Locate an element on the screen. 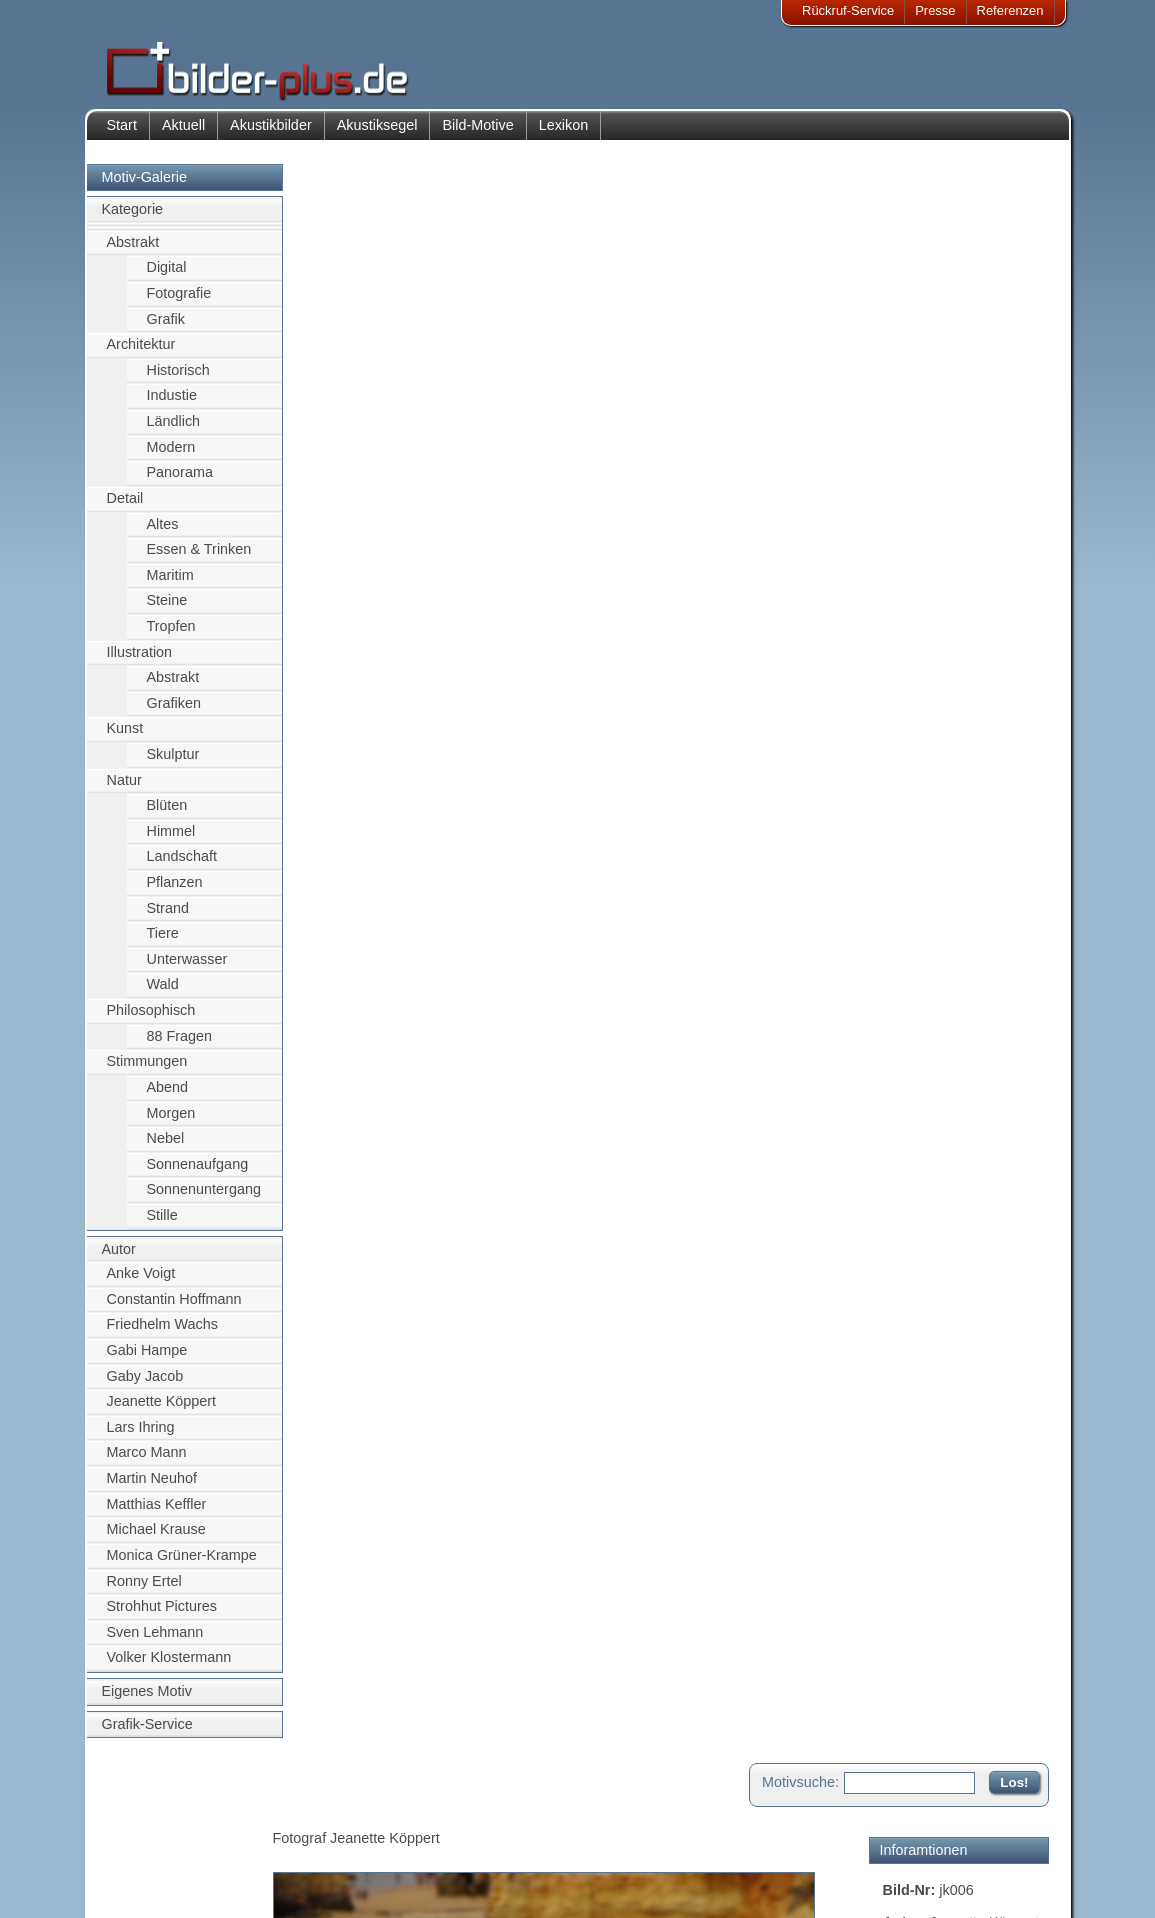 The height and width of the screenshot is (1918, 1155). AGB is located at coordinates (134, 1884).